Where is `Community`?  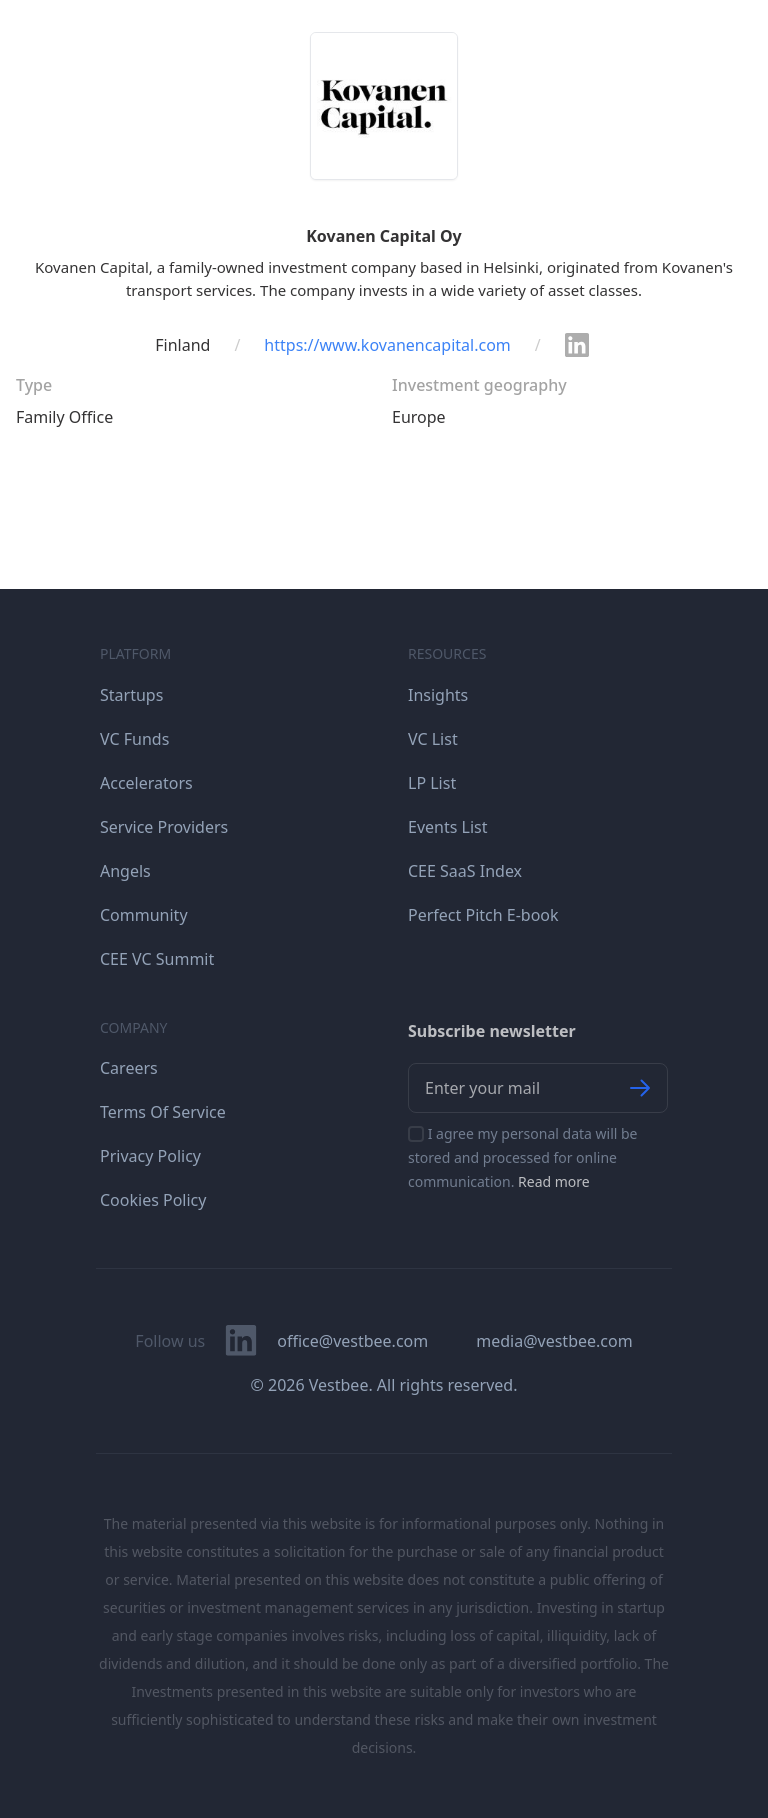
Community is located at coordinates (144, 915).